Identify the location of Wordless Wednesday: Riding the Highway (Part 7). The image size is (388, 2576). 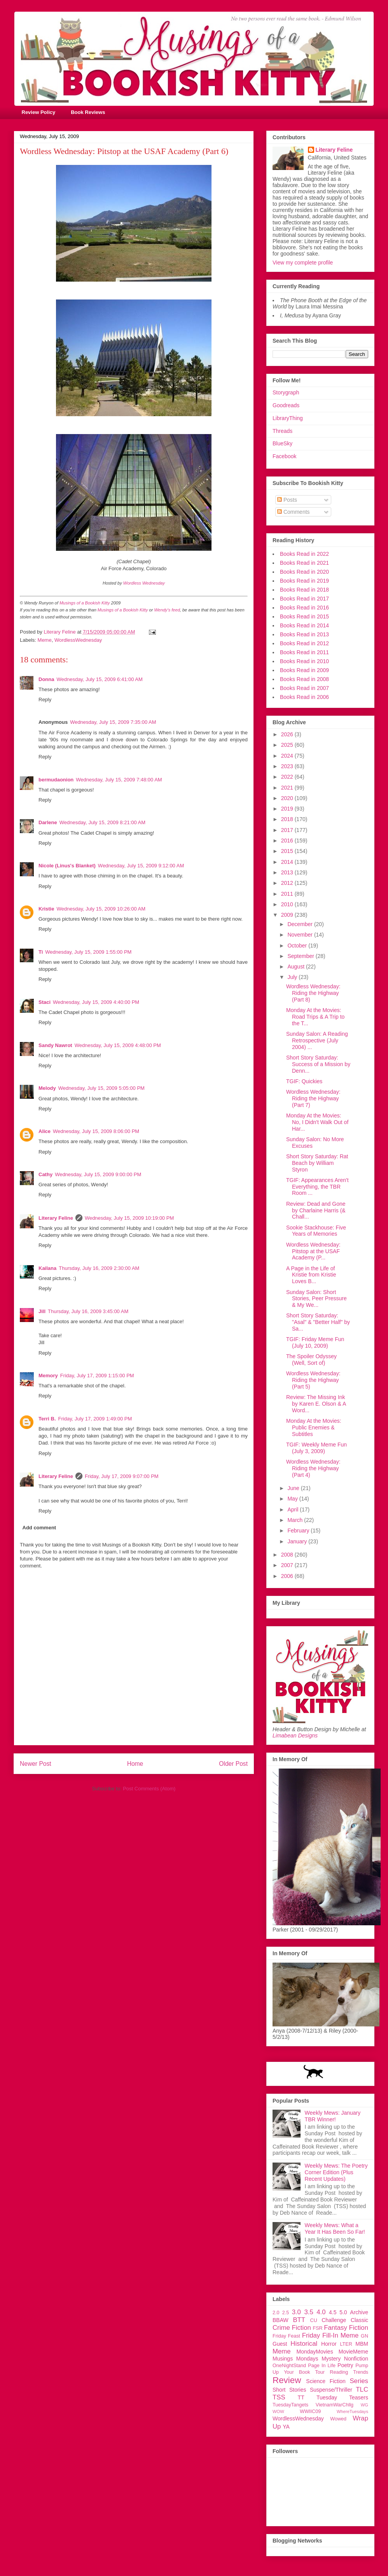
(313, 1098).